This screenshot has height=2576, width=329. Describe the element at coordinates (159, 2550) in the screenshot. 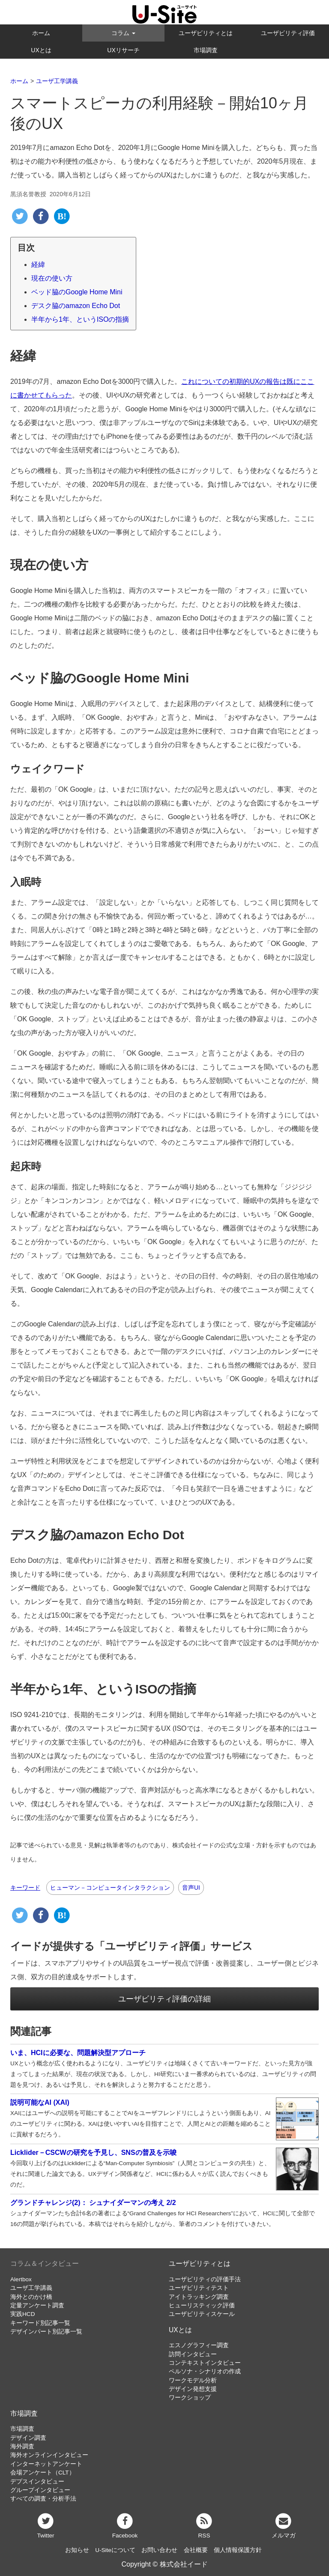

I see `お問い合わせ` at that location.